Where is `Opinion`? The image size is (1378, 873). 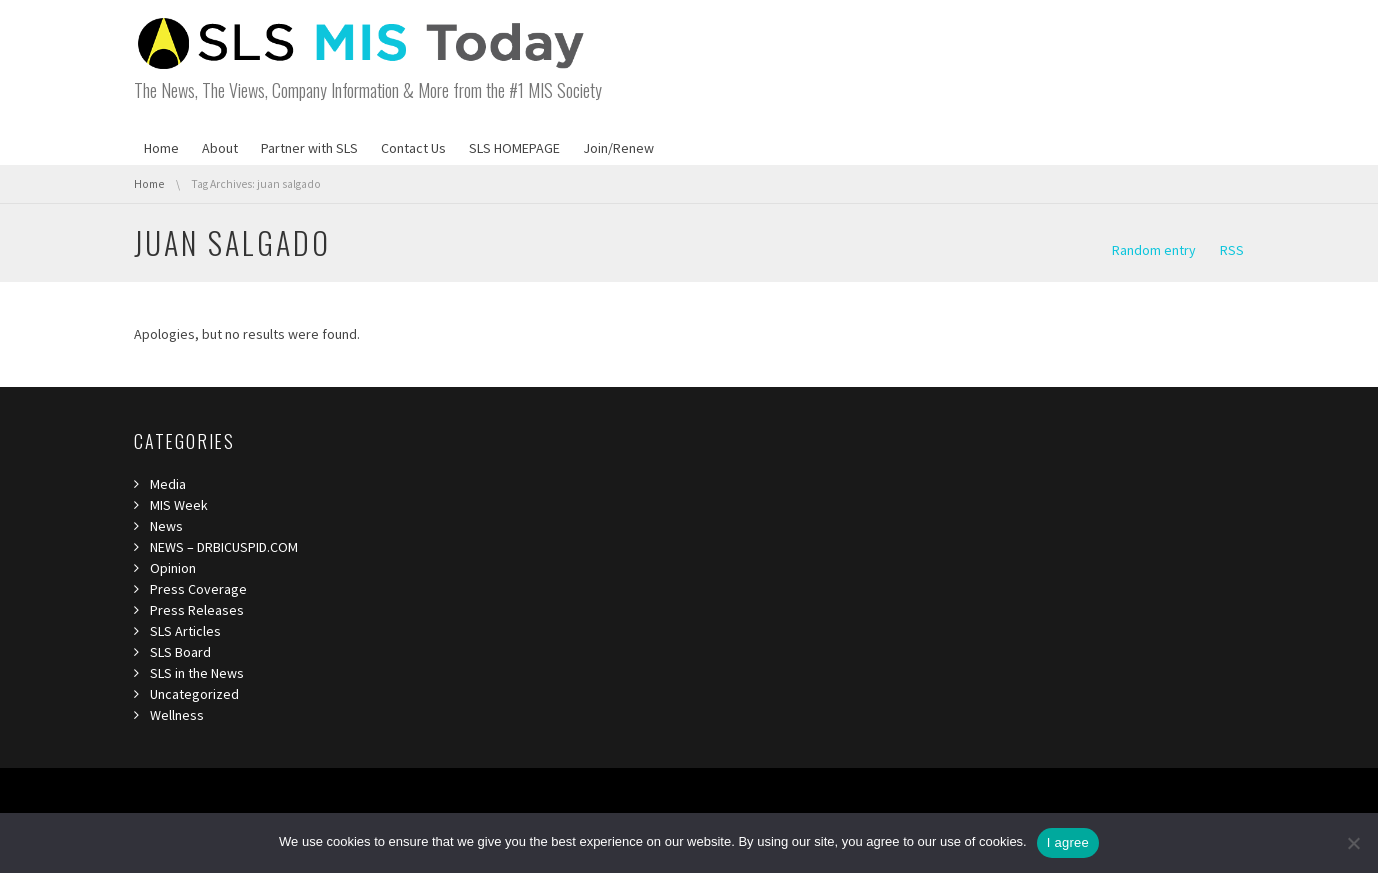
Opinion is located at coordinates (173, 568).